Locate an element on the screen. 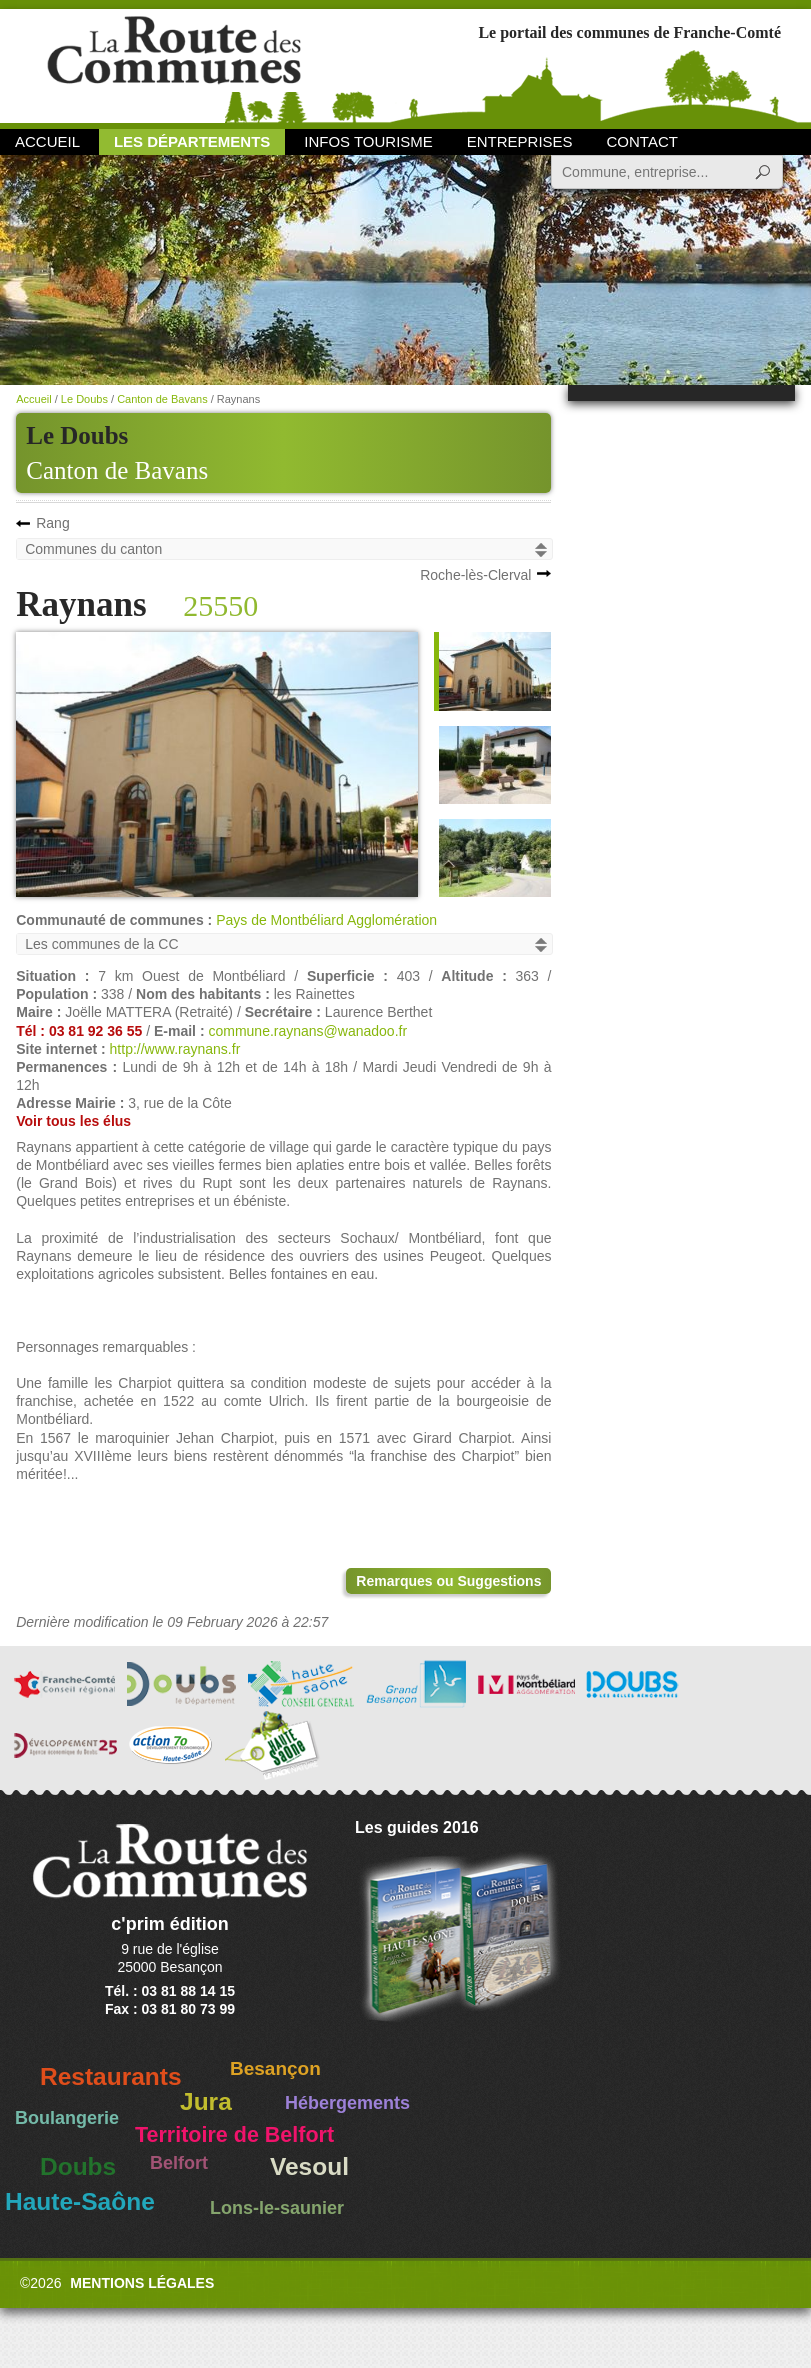  Accueil is located at coordinates (47, 141).